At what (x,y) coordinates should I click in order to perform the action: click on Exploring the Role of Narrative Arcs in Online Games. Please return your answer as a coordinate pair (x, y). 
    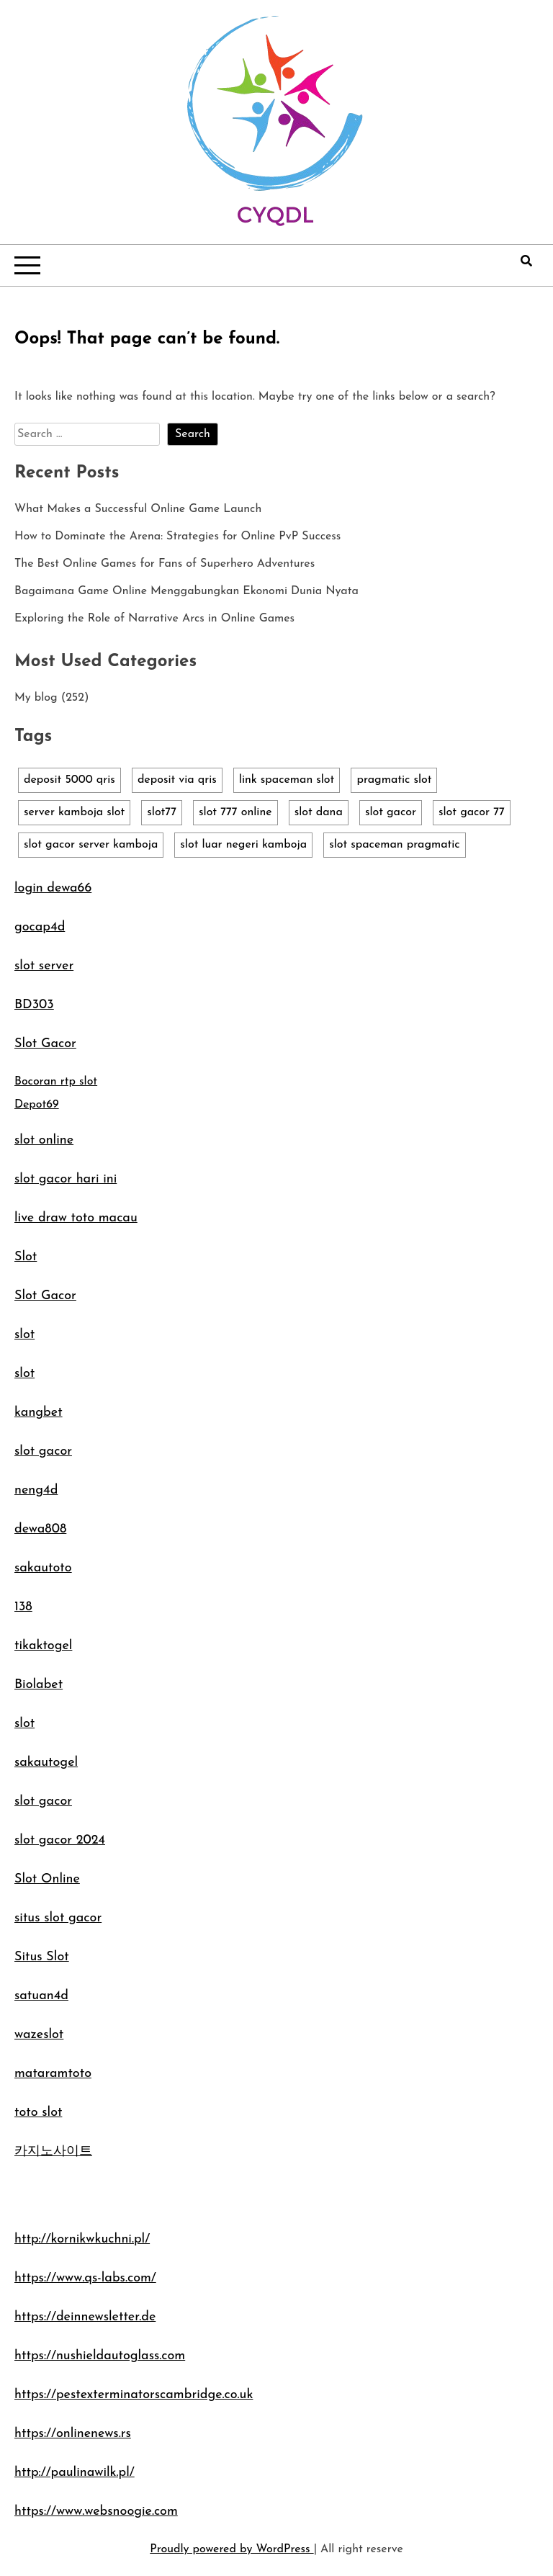
    Looking at the image, I should click on (154, 618).